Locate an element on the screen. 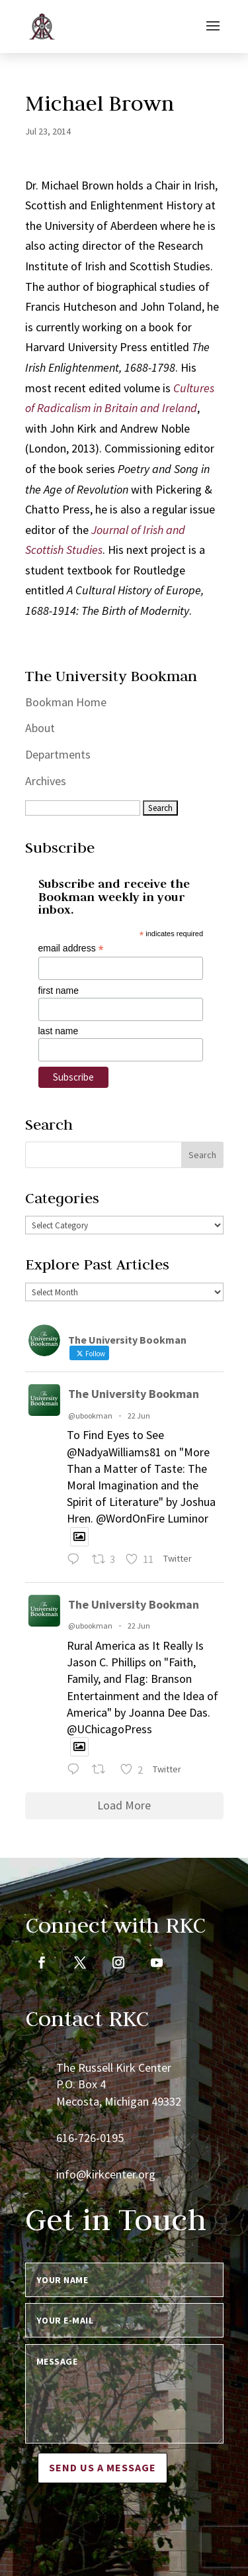  About is located at coordinates (40, 727).